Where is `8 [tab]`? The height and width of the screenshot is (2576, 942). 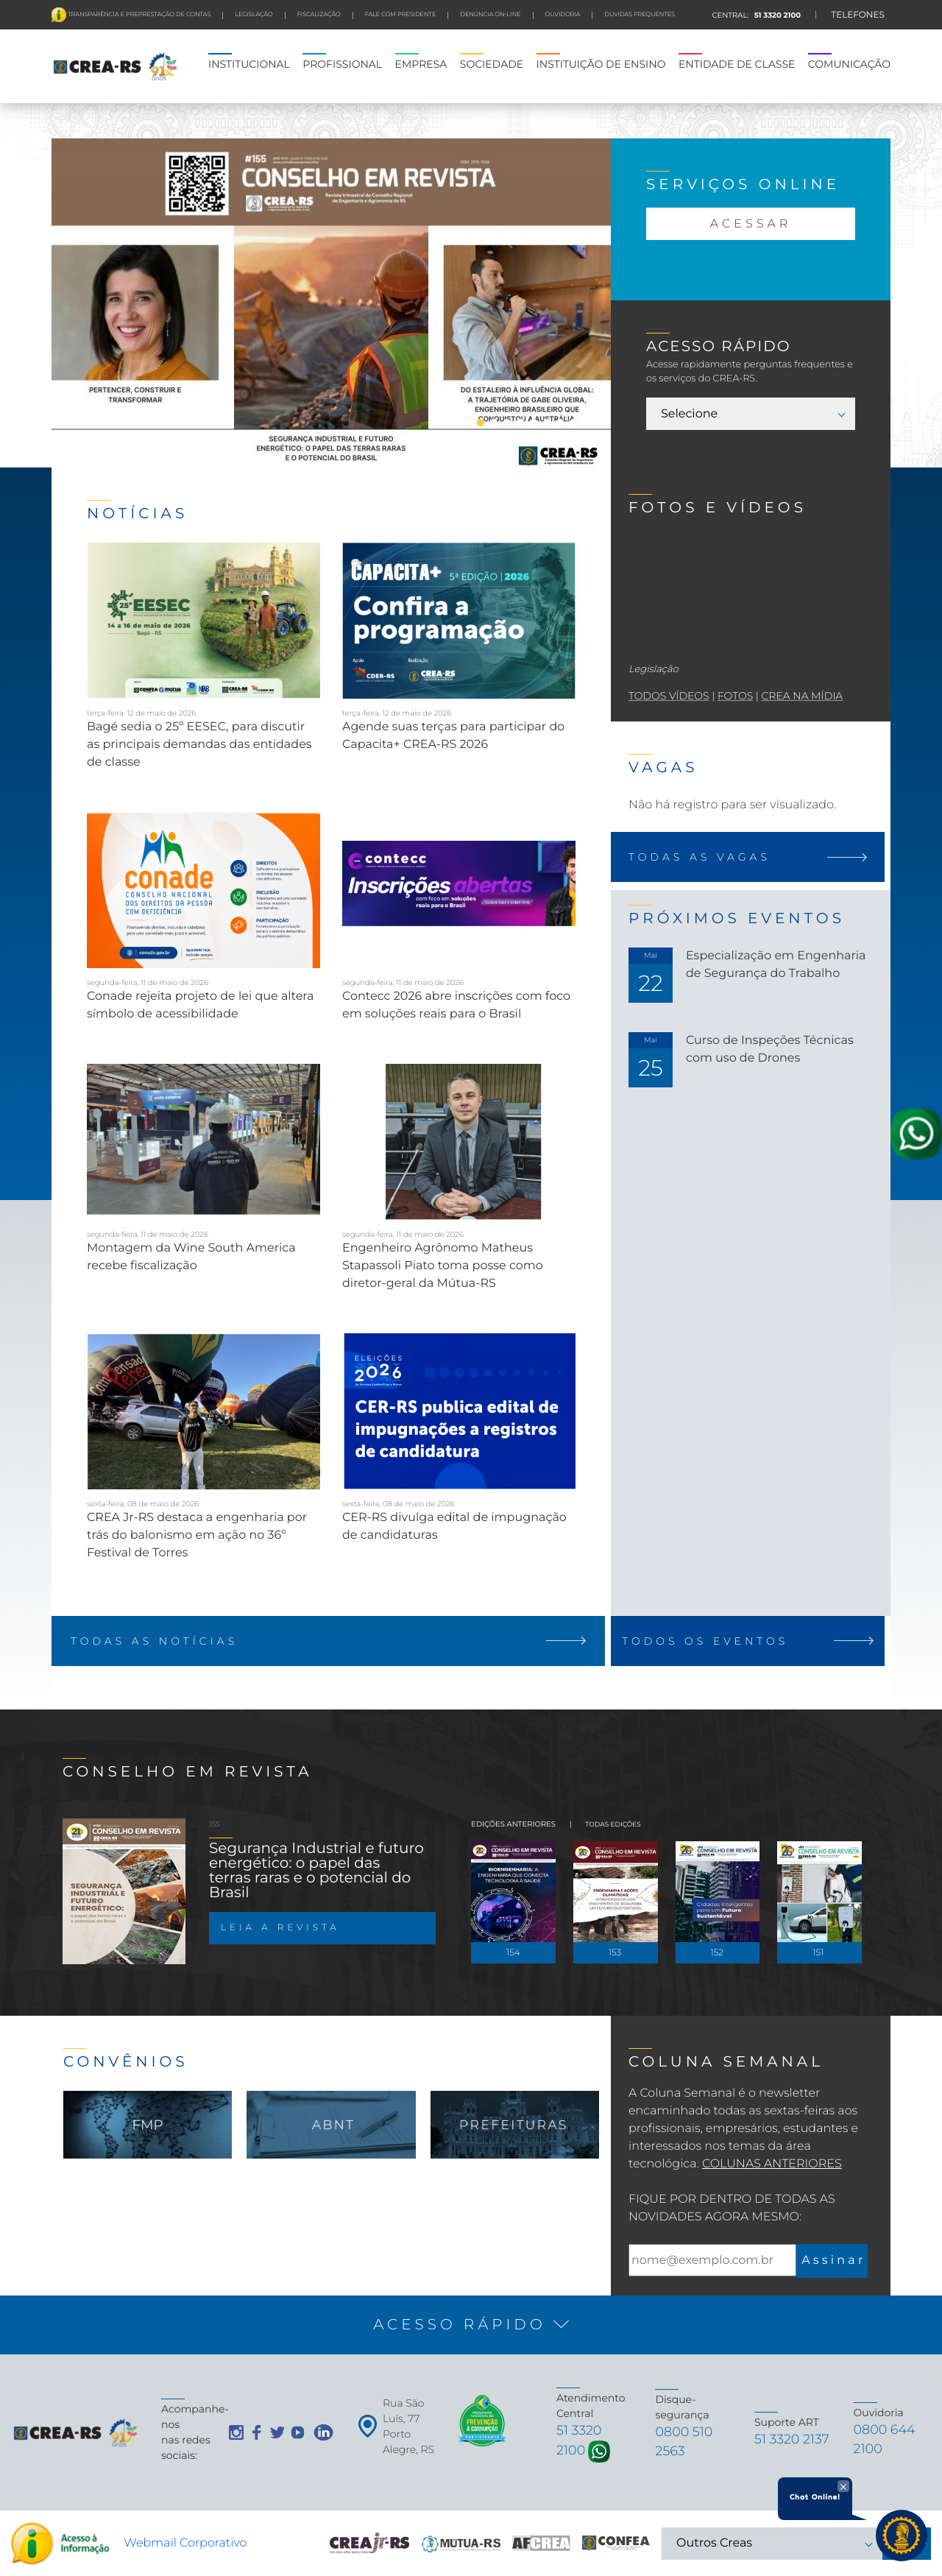 8 [tab] is located at coordinates (546, 422).